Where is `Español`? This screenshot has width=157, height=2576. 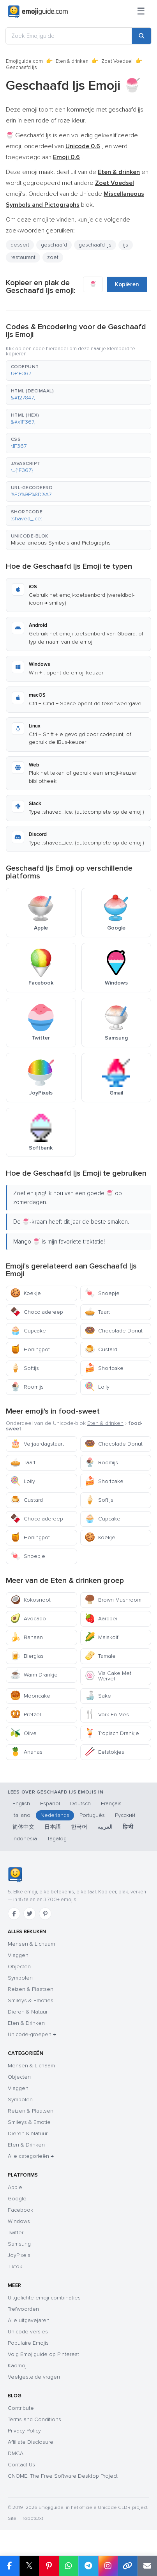
Español is located at coordinates (50, 1803).